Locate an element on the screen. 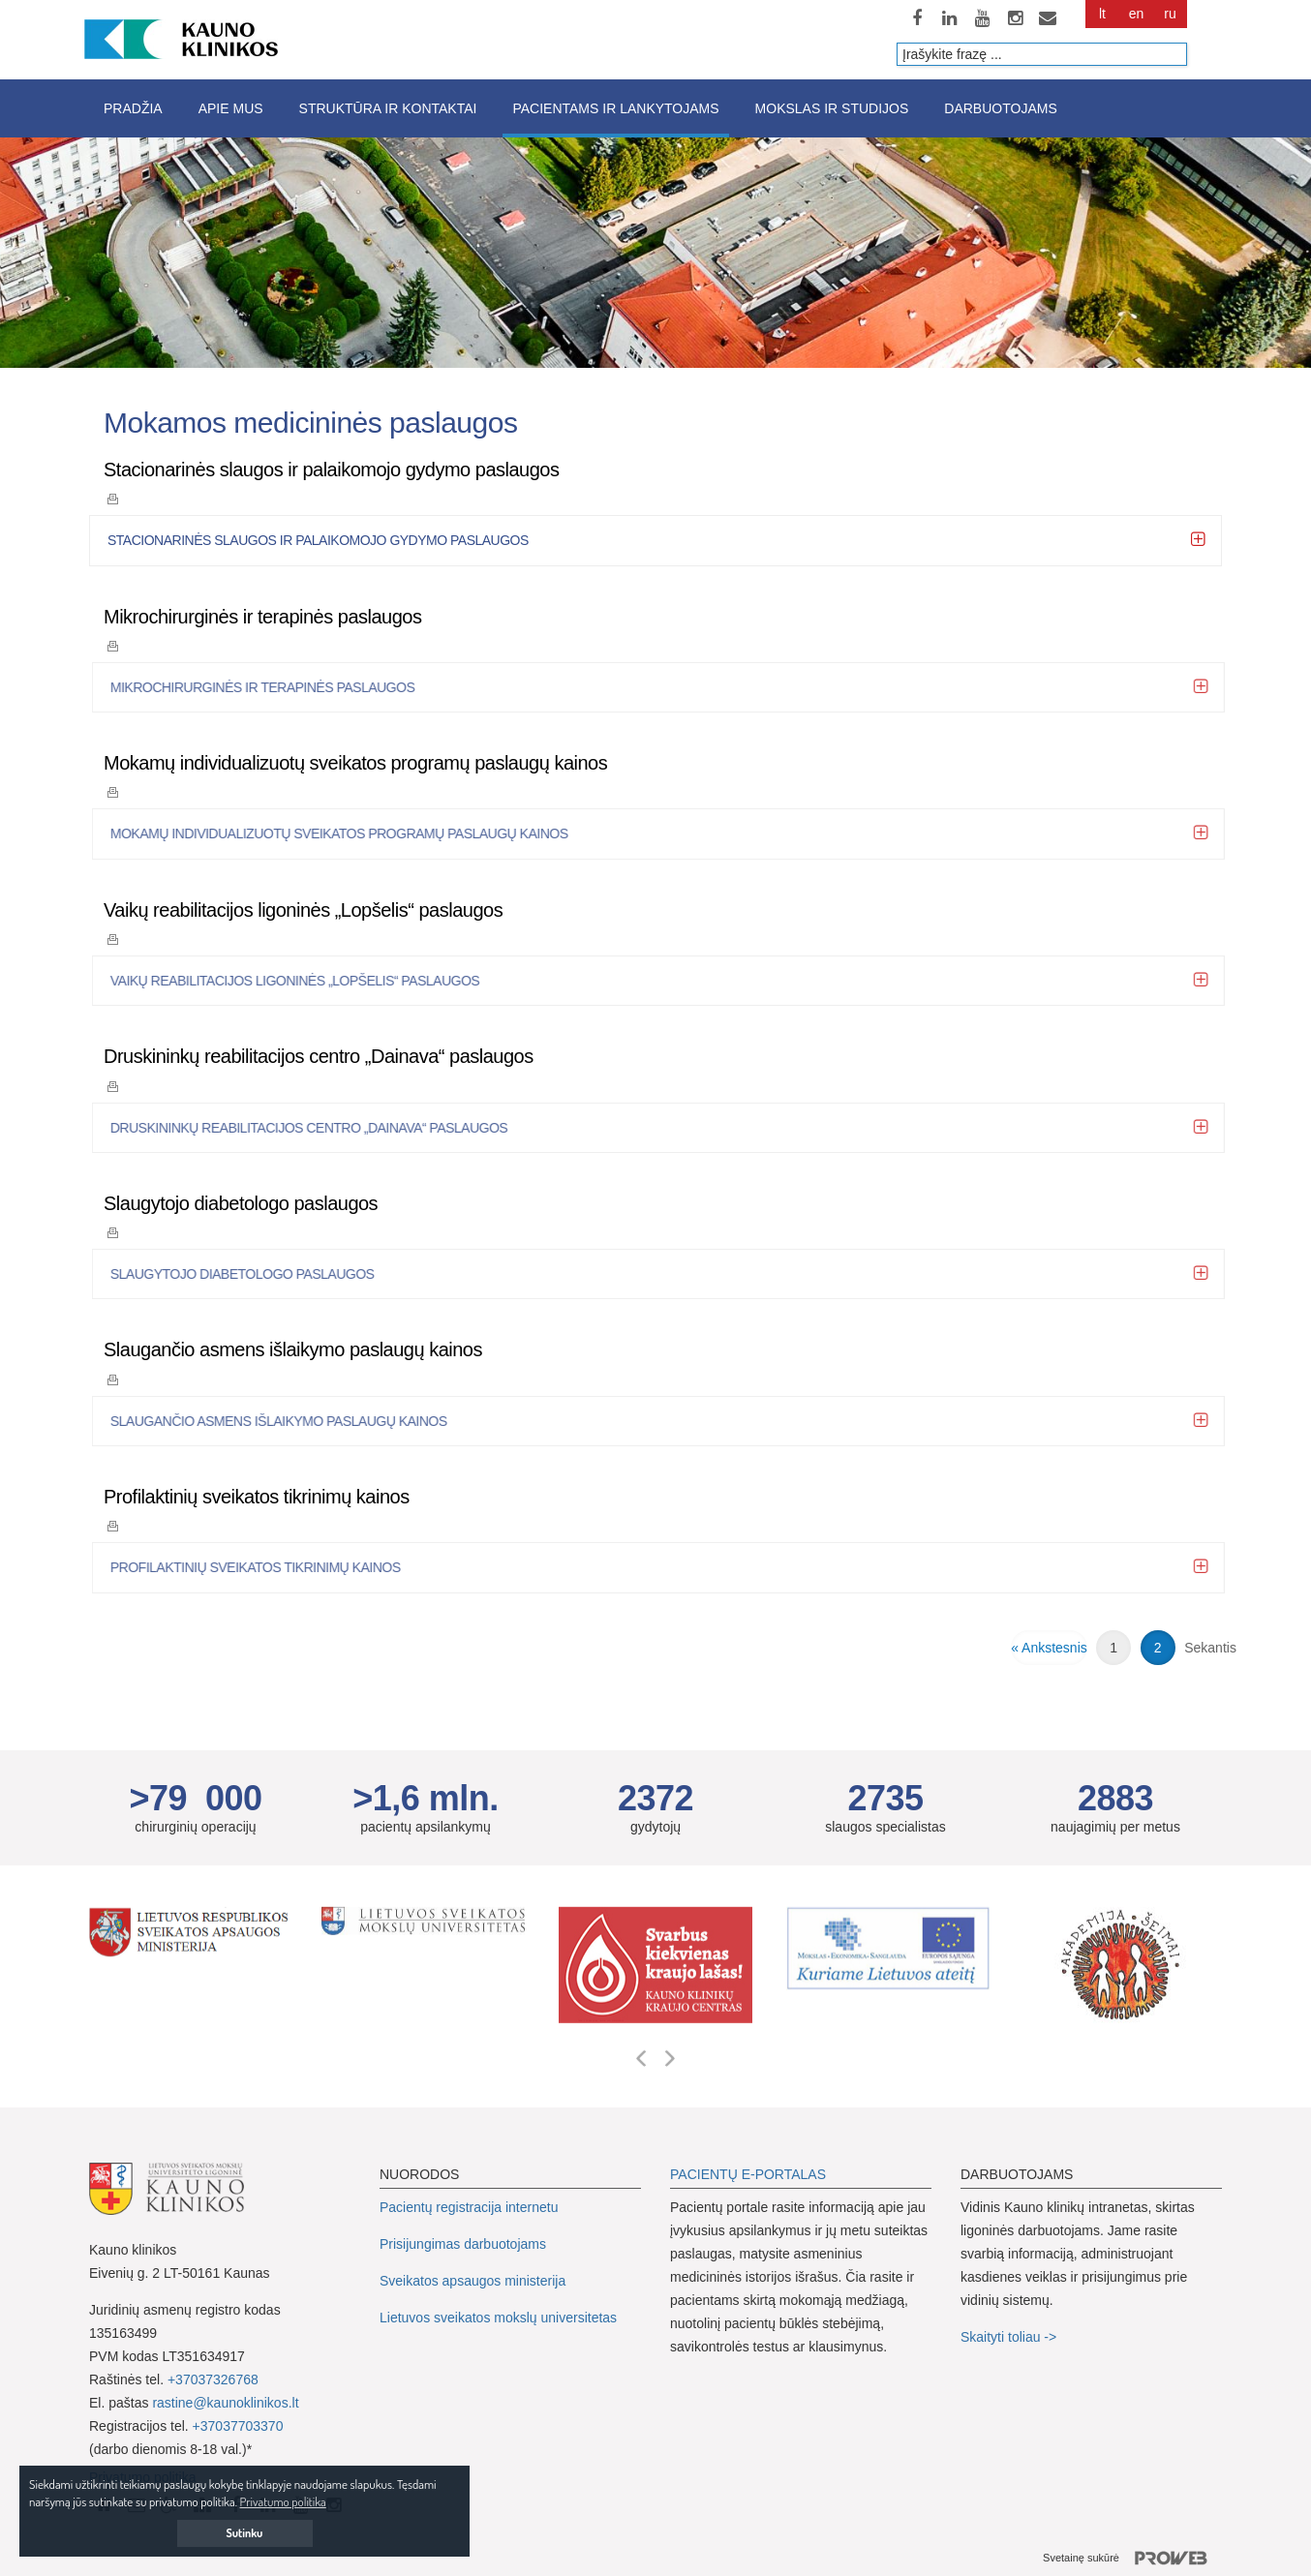 The width and height of the screenshot is (1311, 2576). Sveikatos apsaugos ministerija is located at coordinates (472, 2280).